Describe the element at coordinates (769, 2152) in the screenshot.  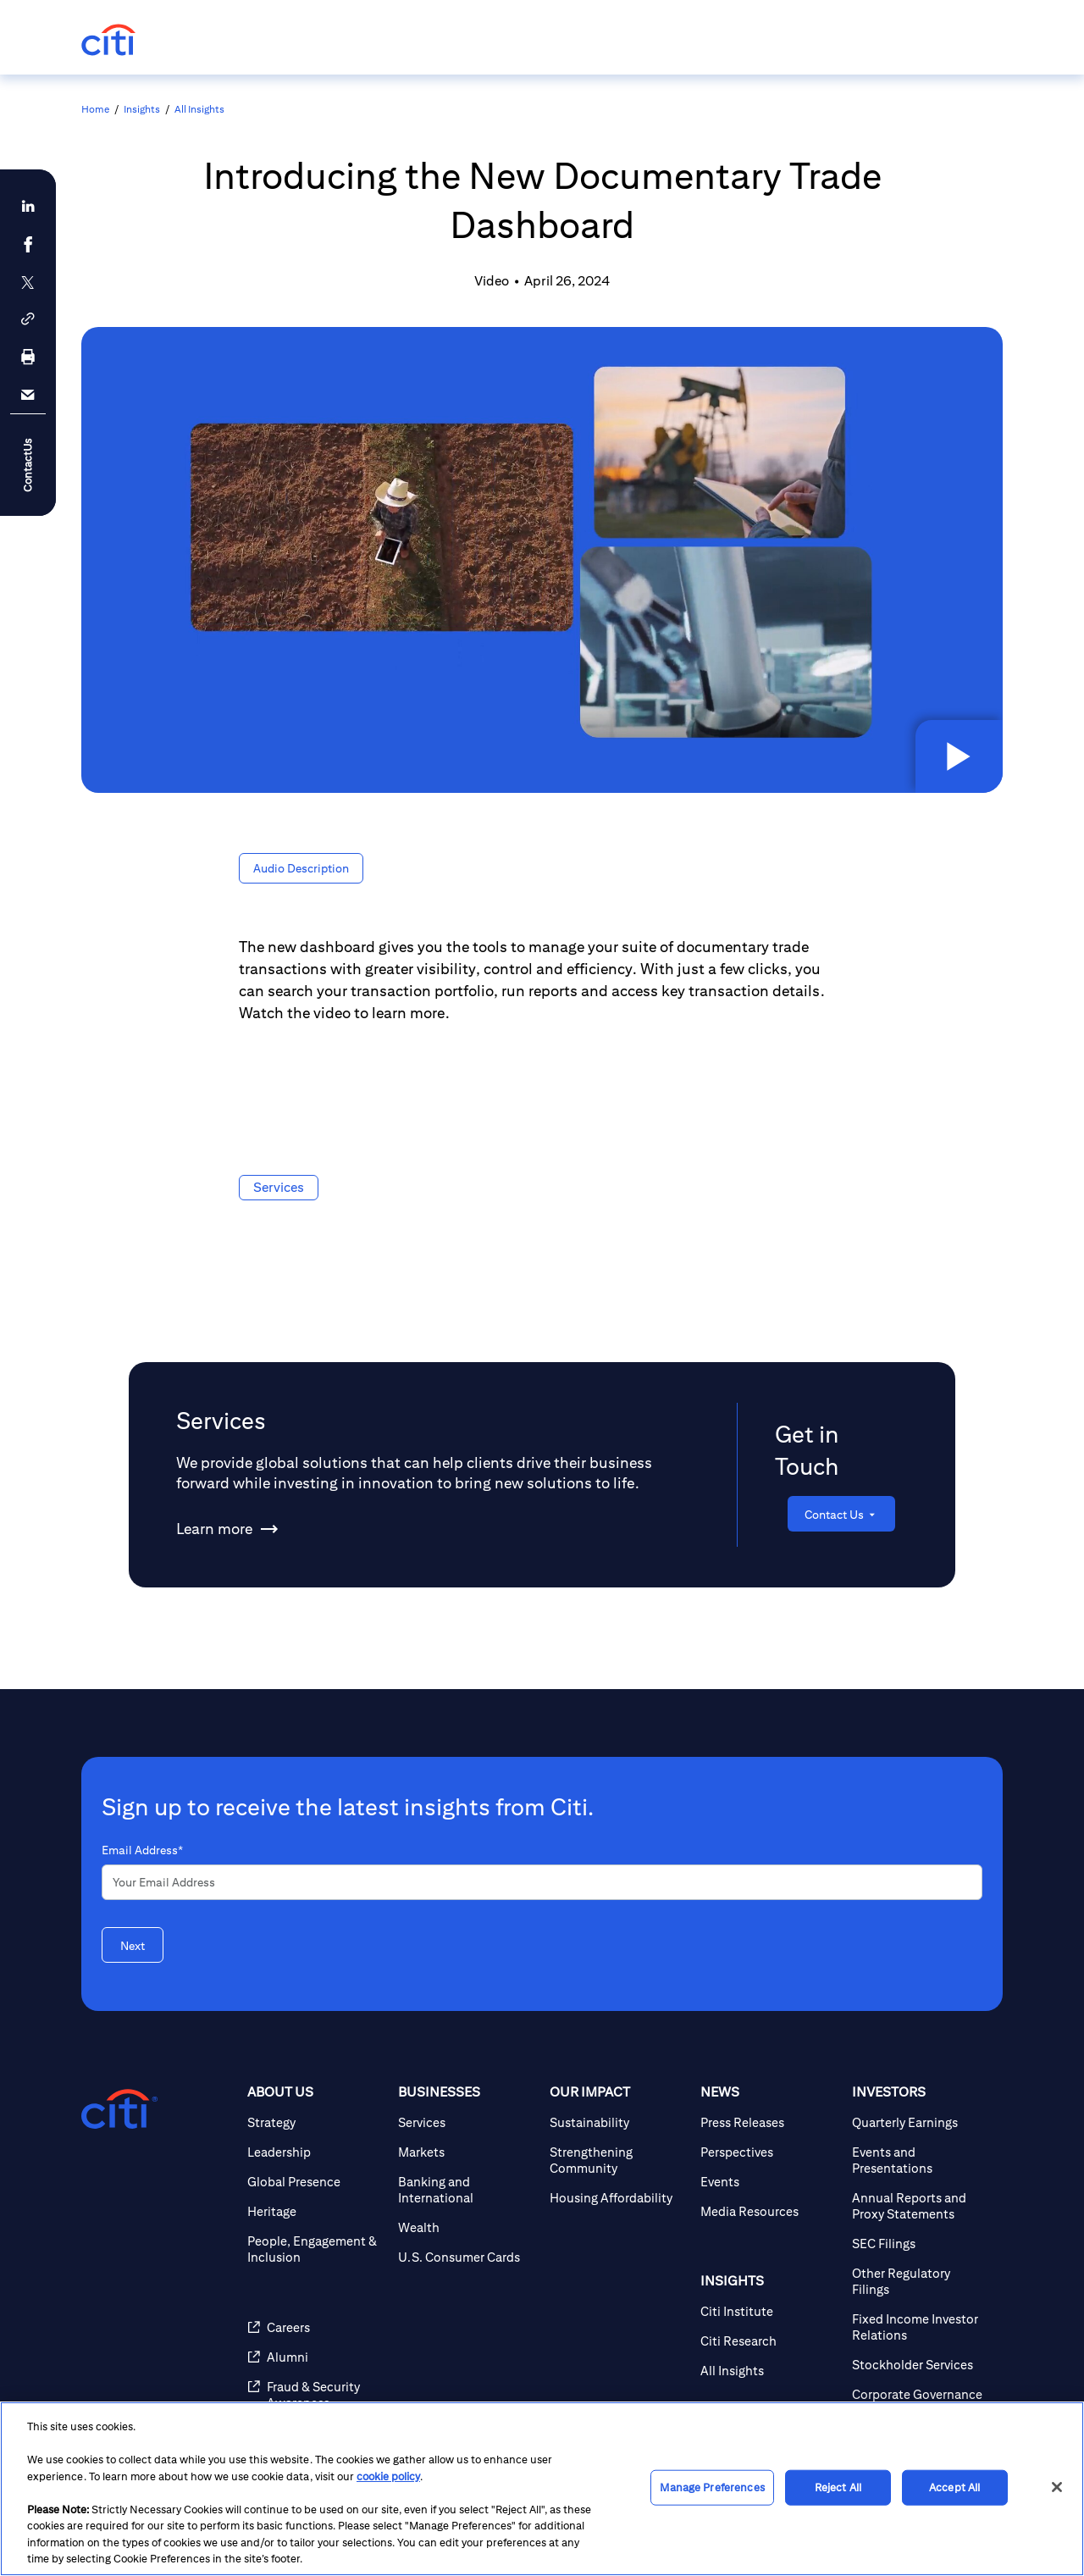
I see `[Perspectives]` at that location.